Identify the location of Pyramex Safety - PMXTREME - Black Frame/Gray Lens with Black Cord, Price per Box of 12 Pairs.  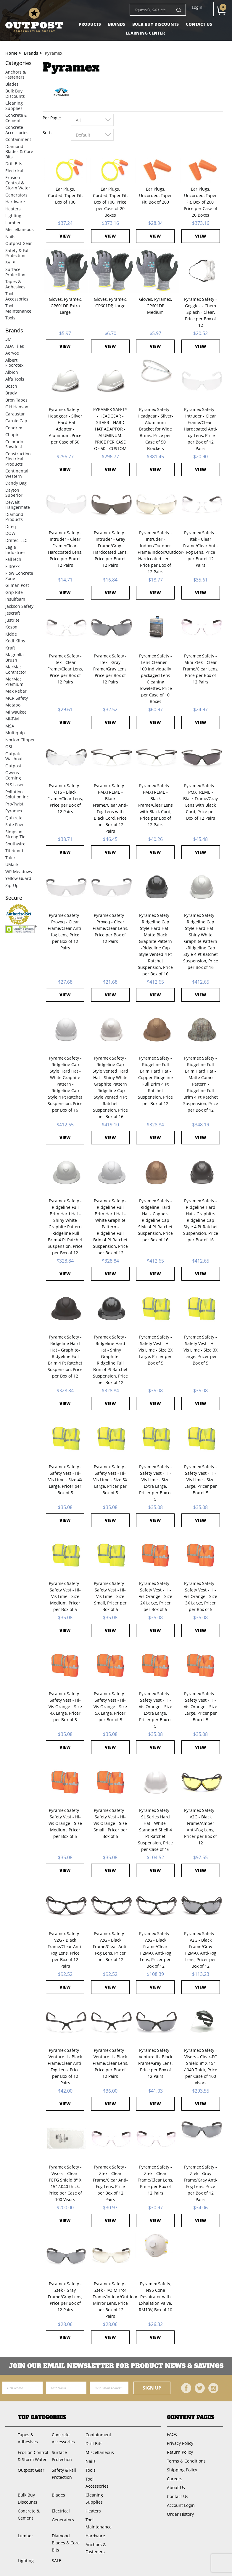
(200, 802).